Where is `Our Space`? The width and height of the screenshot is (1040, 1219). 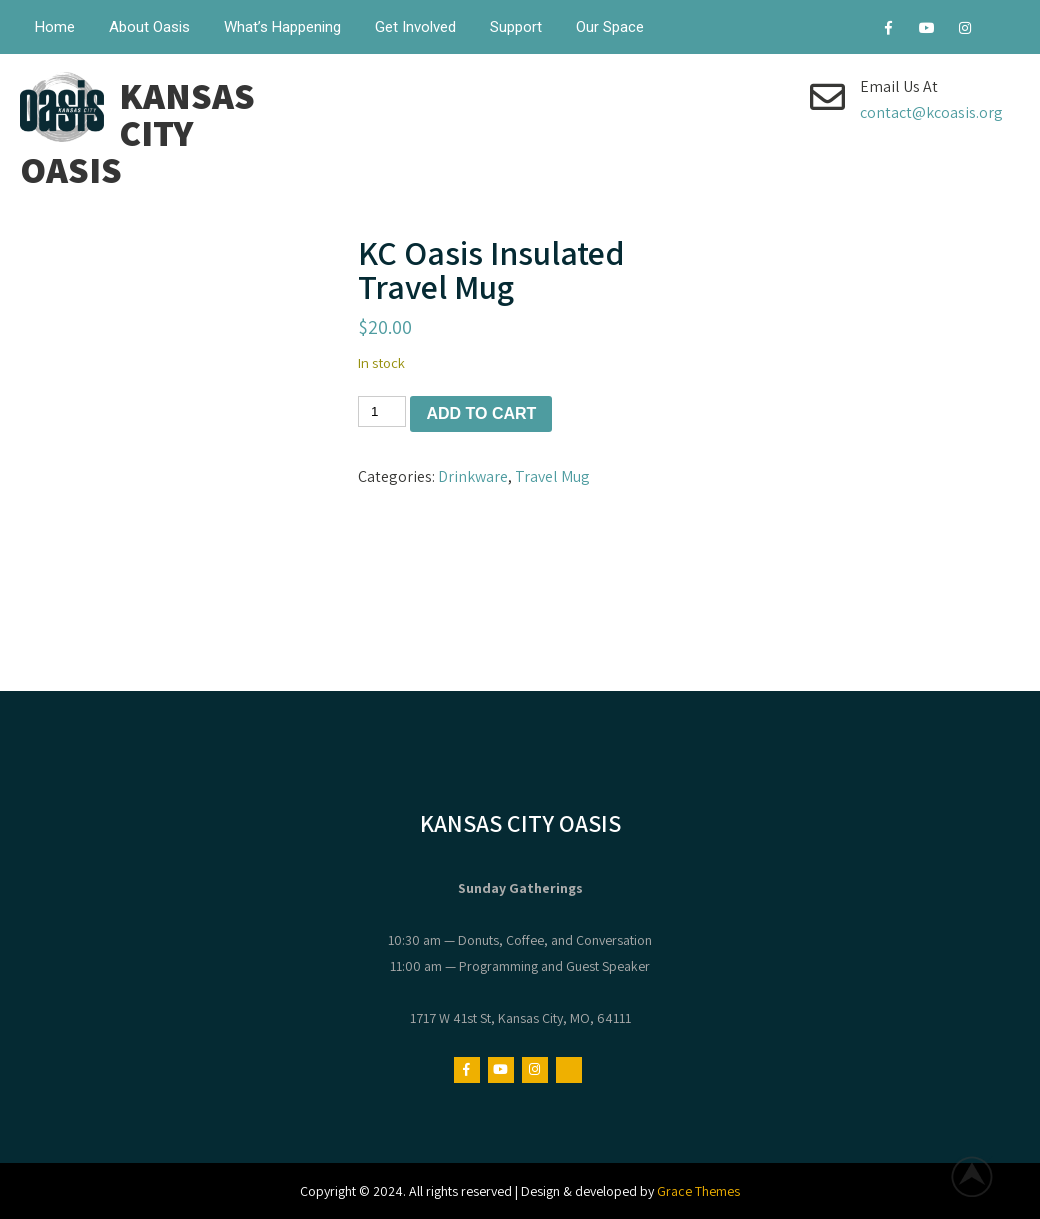
Our Space is located at coordinates (610, 27).